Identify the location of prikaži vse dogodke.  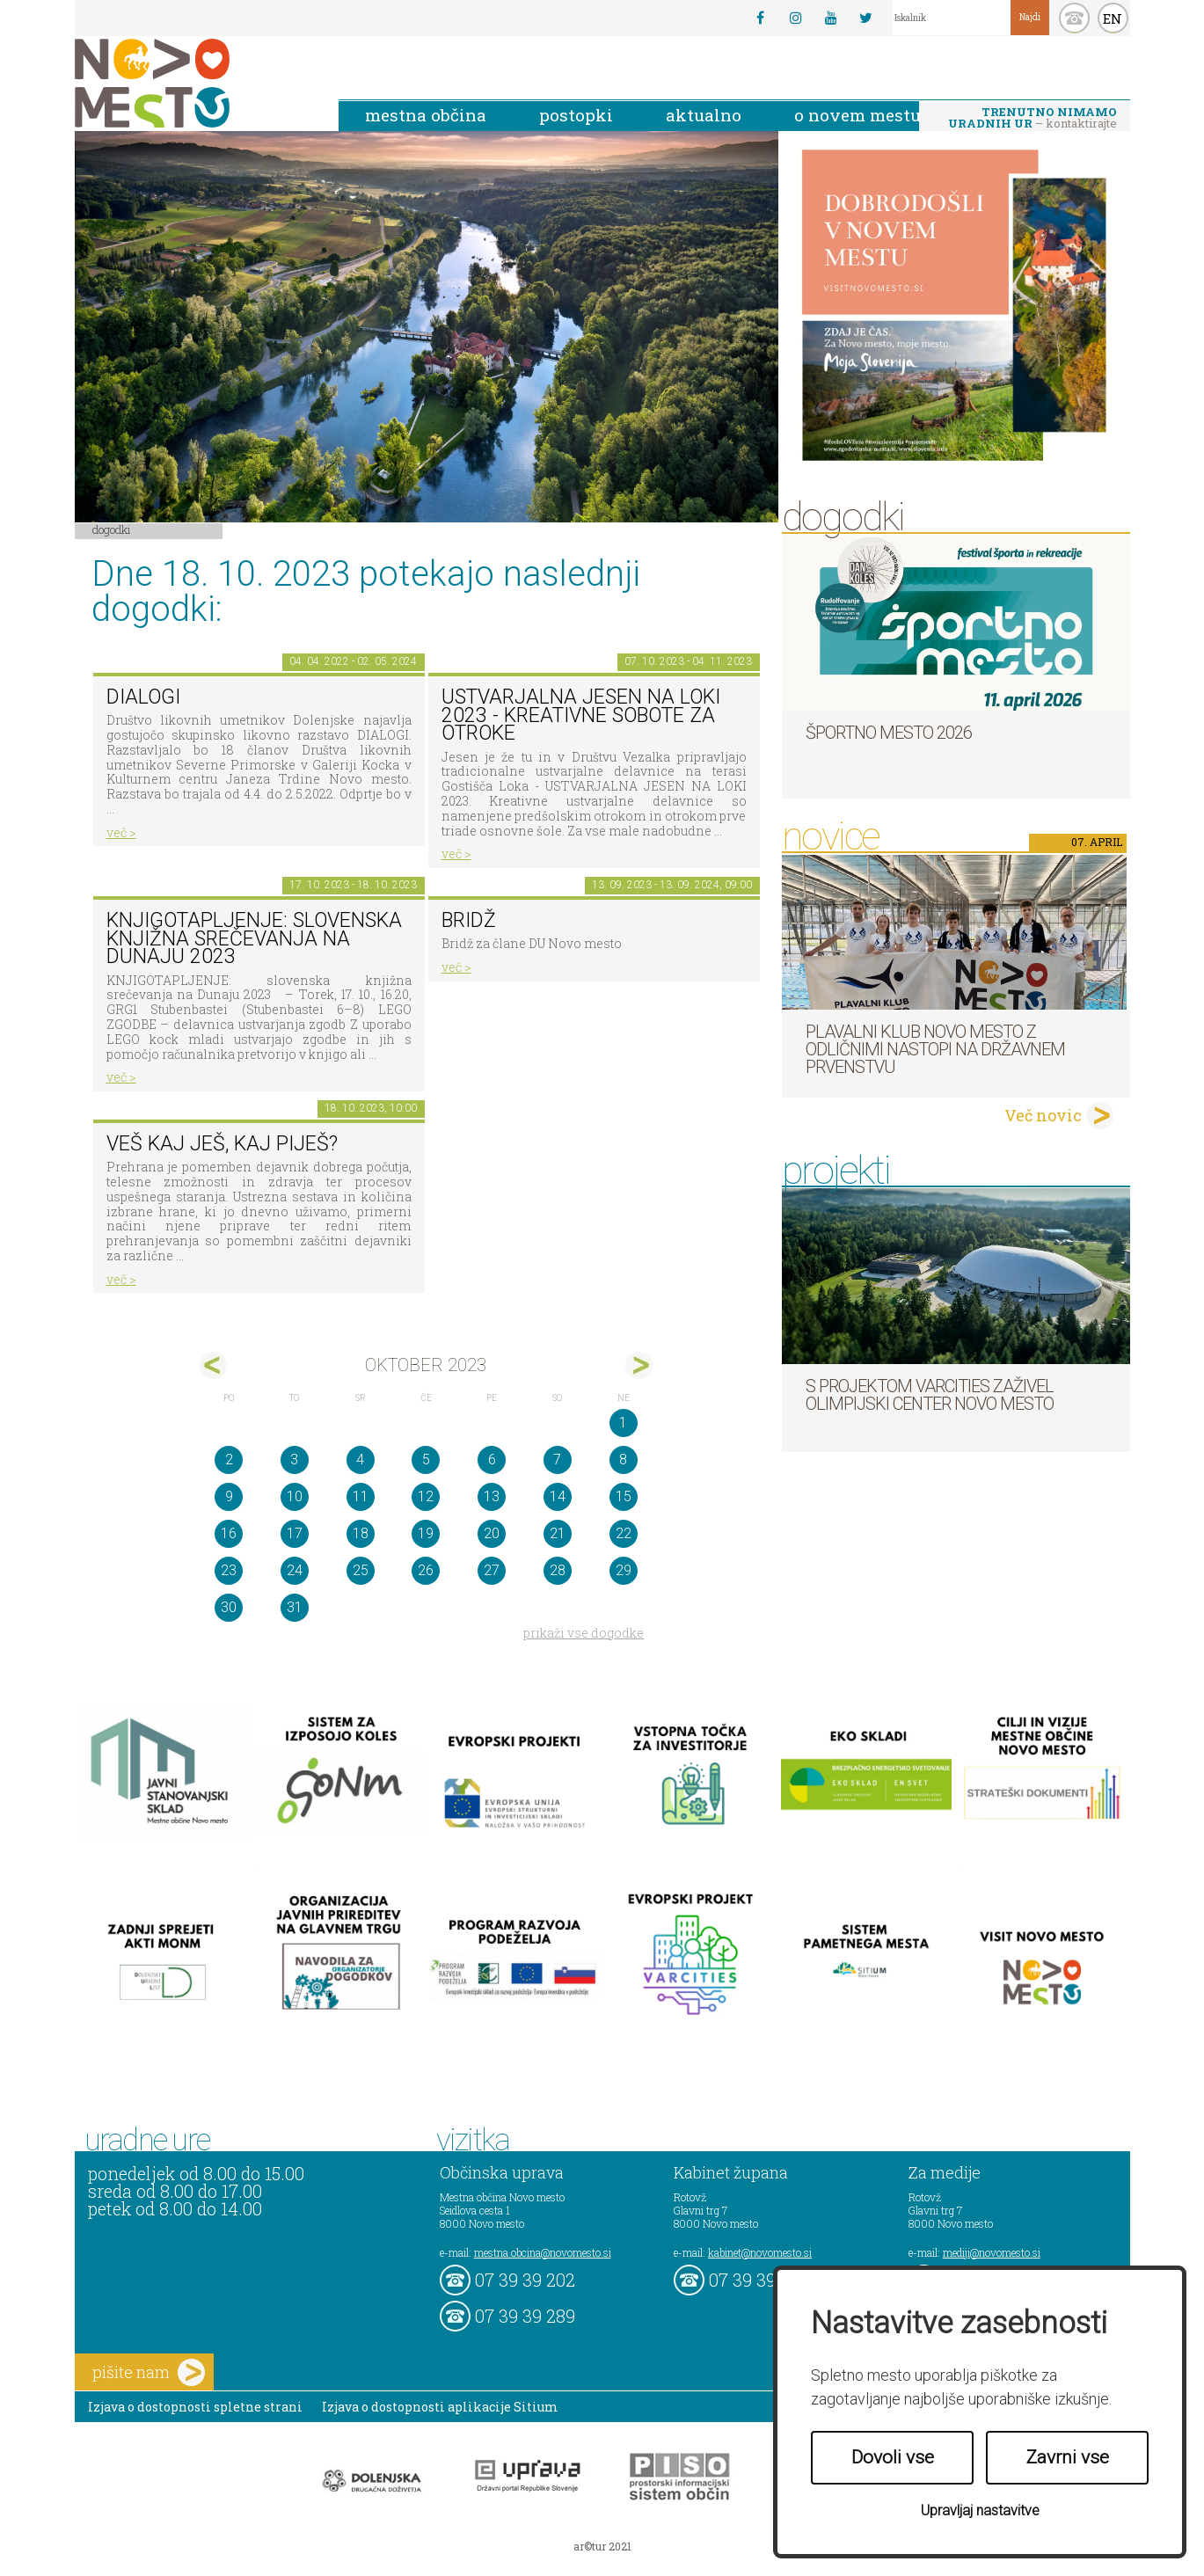
(583, 1632).